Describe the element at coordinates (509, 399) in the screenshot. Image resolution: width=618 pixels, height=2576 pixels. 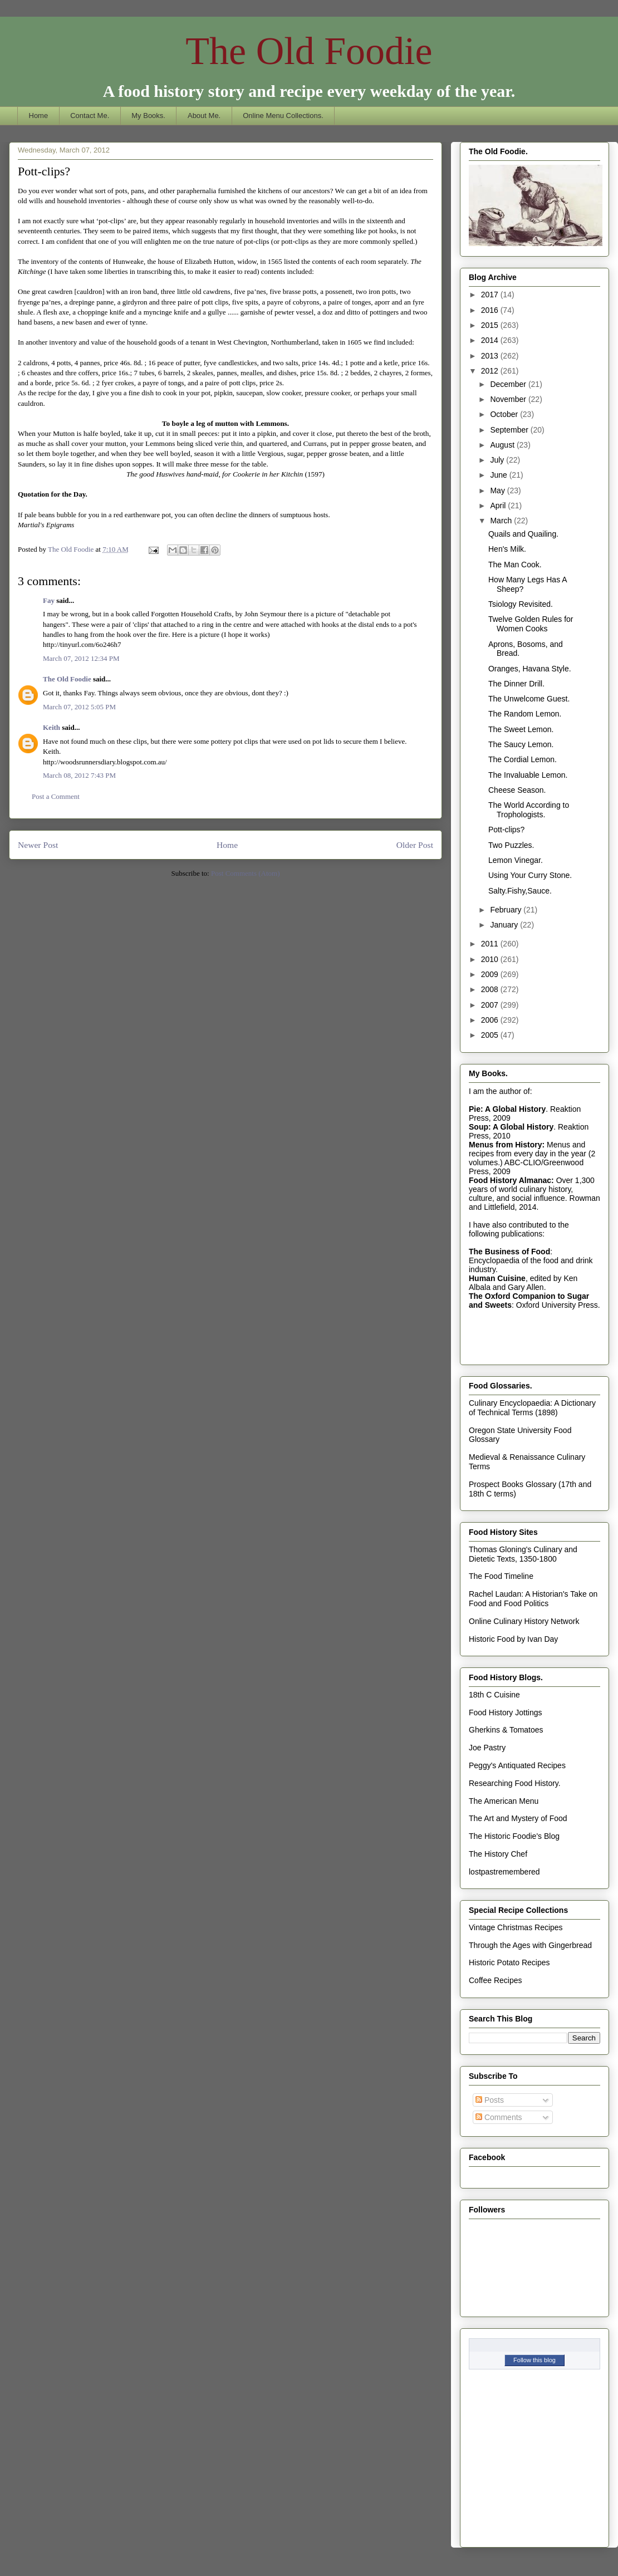
I see `November` at that location.